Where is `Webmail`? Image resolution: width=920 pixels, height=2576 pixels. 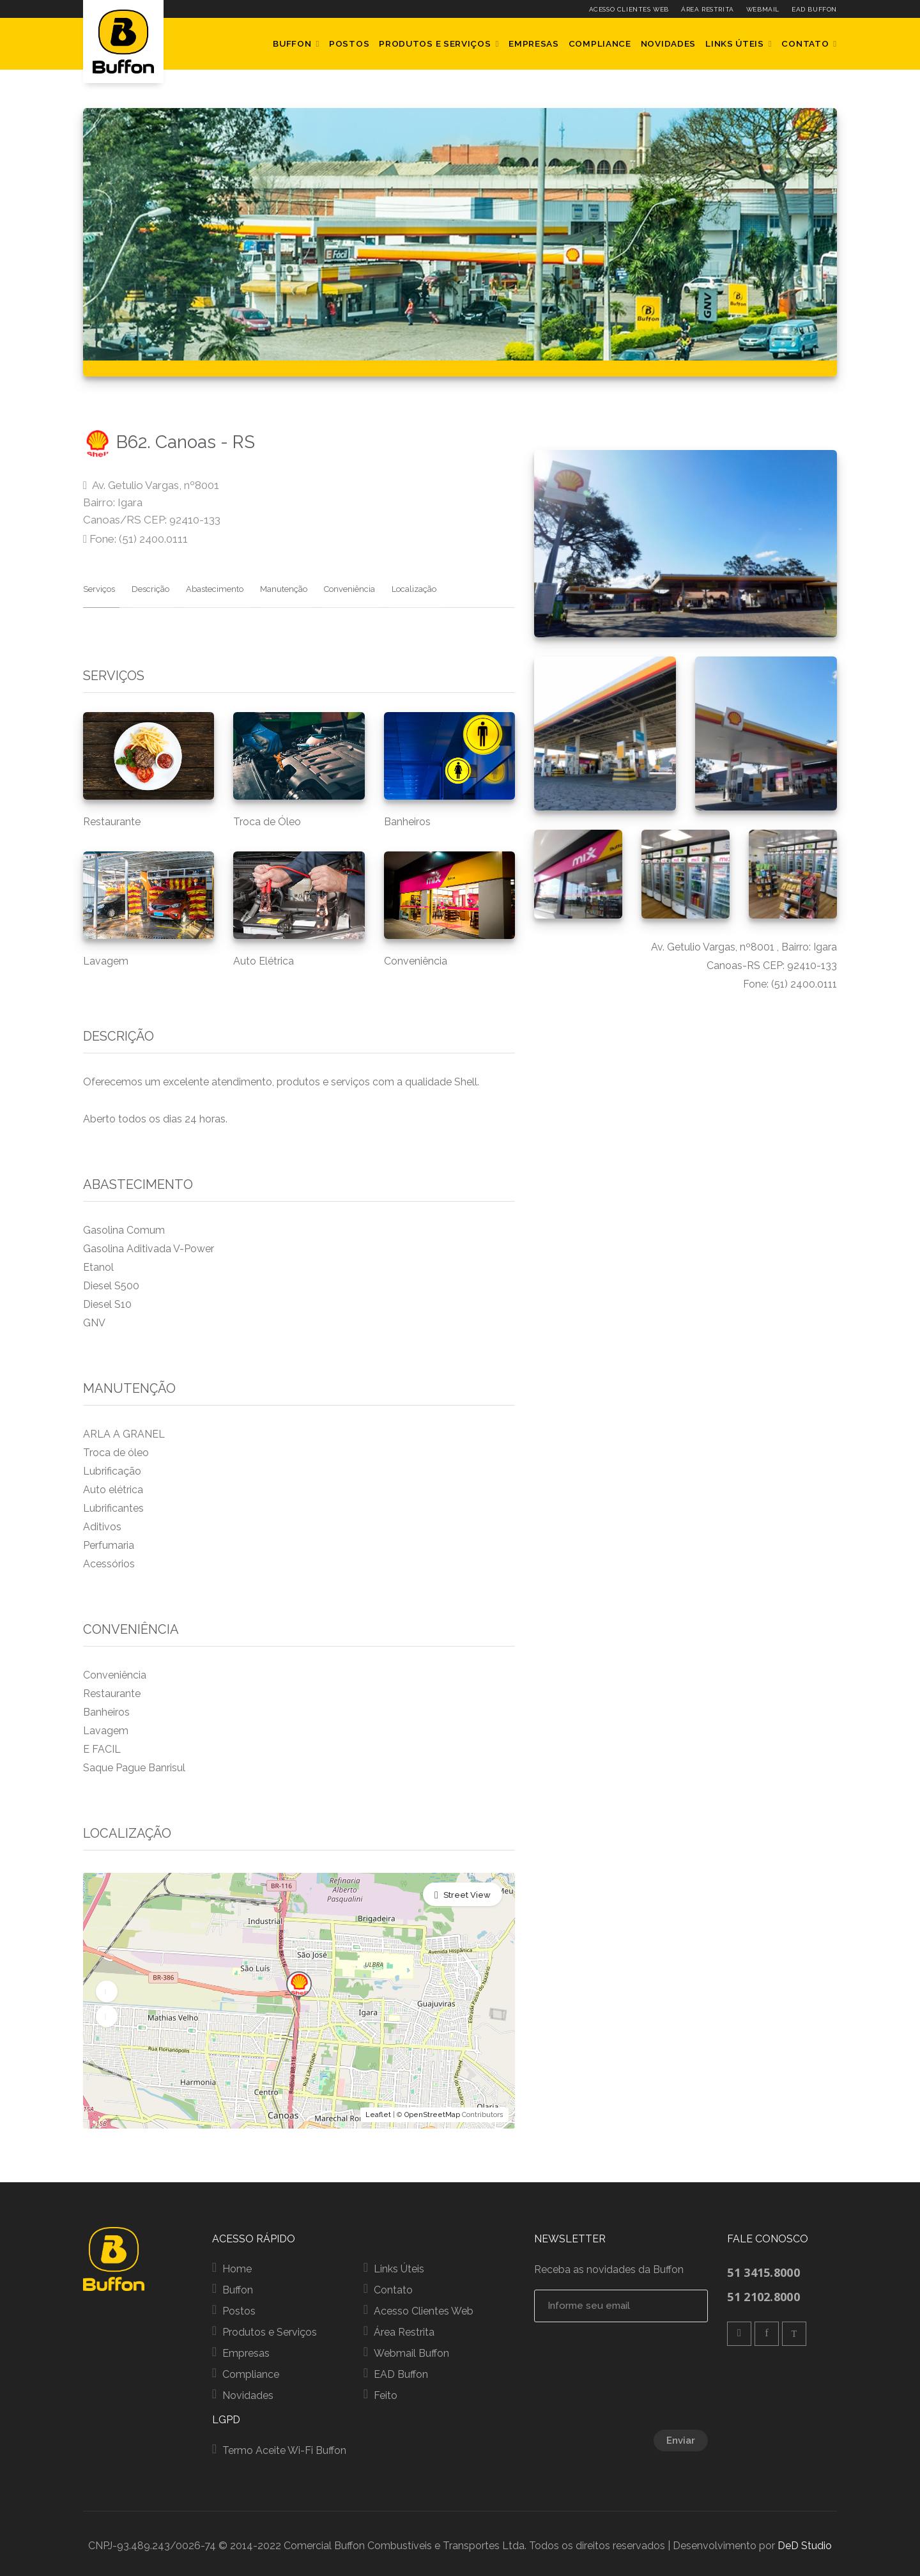
Webmail is located at coordinates (762, 9).